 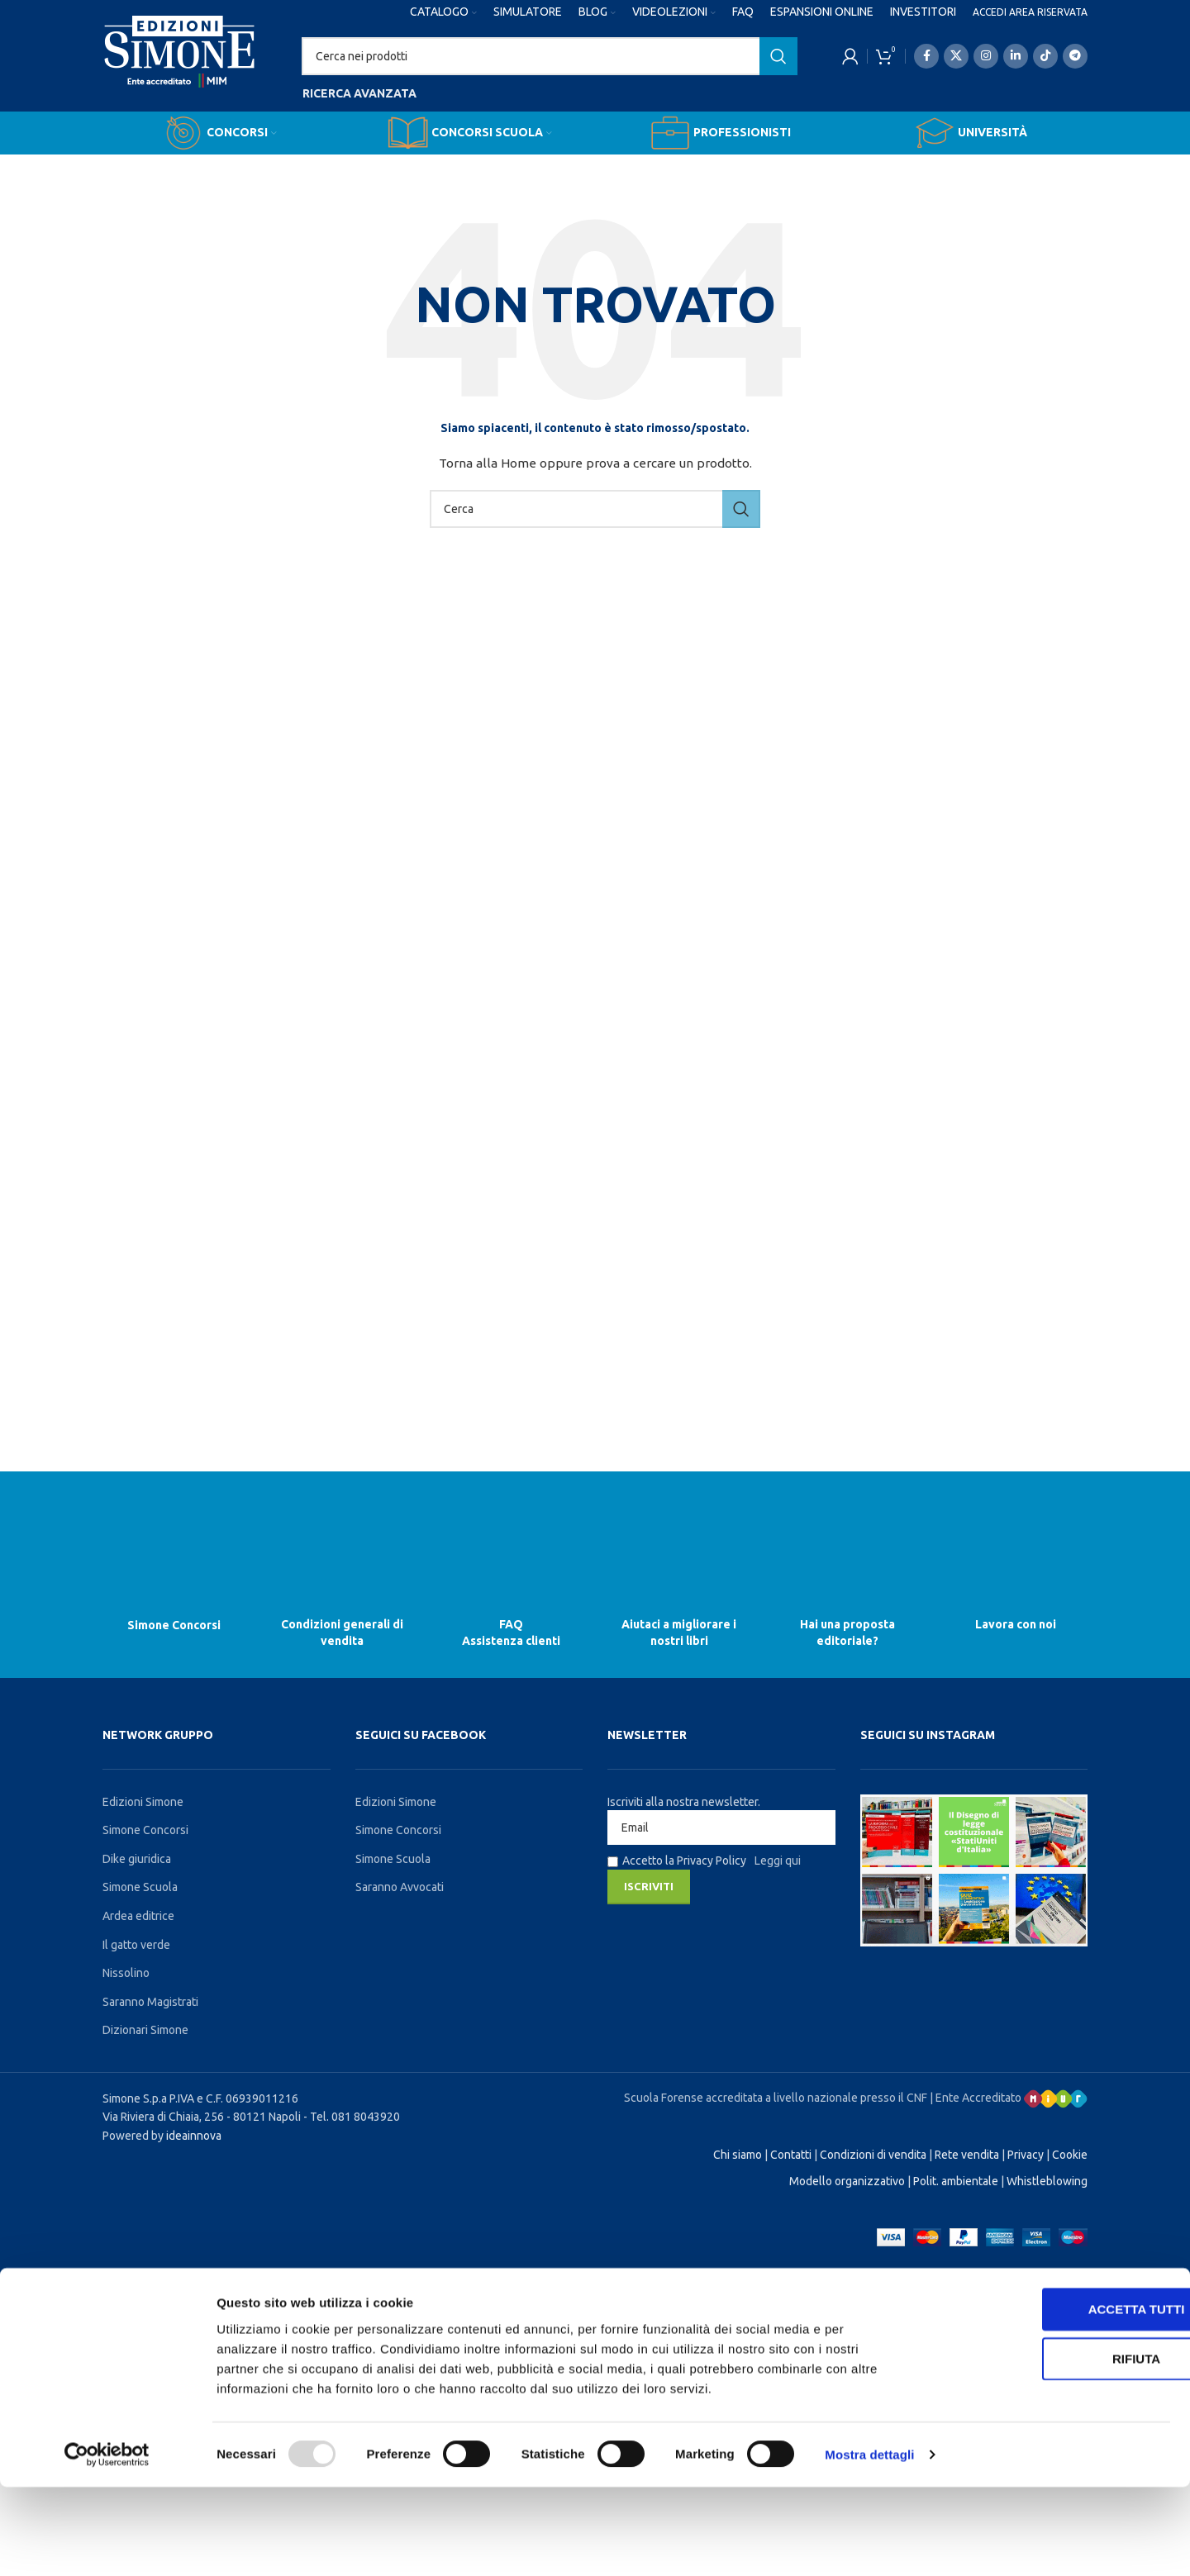 I want to click on [Linkedin social link], so click(x=1015, y=56).